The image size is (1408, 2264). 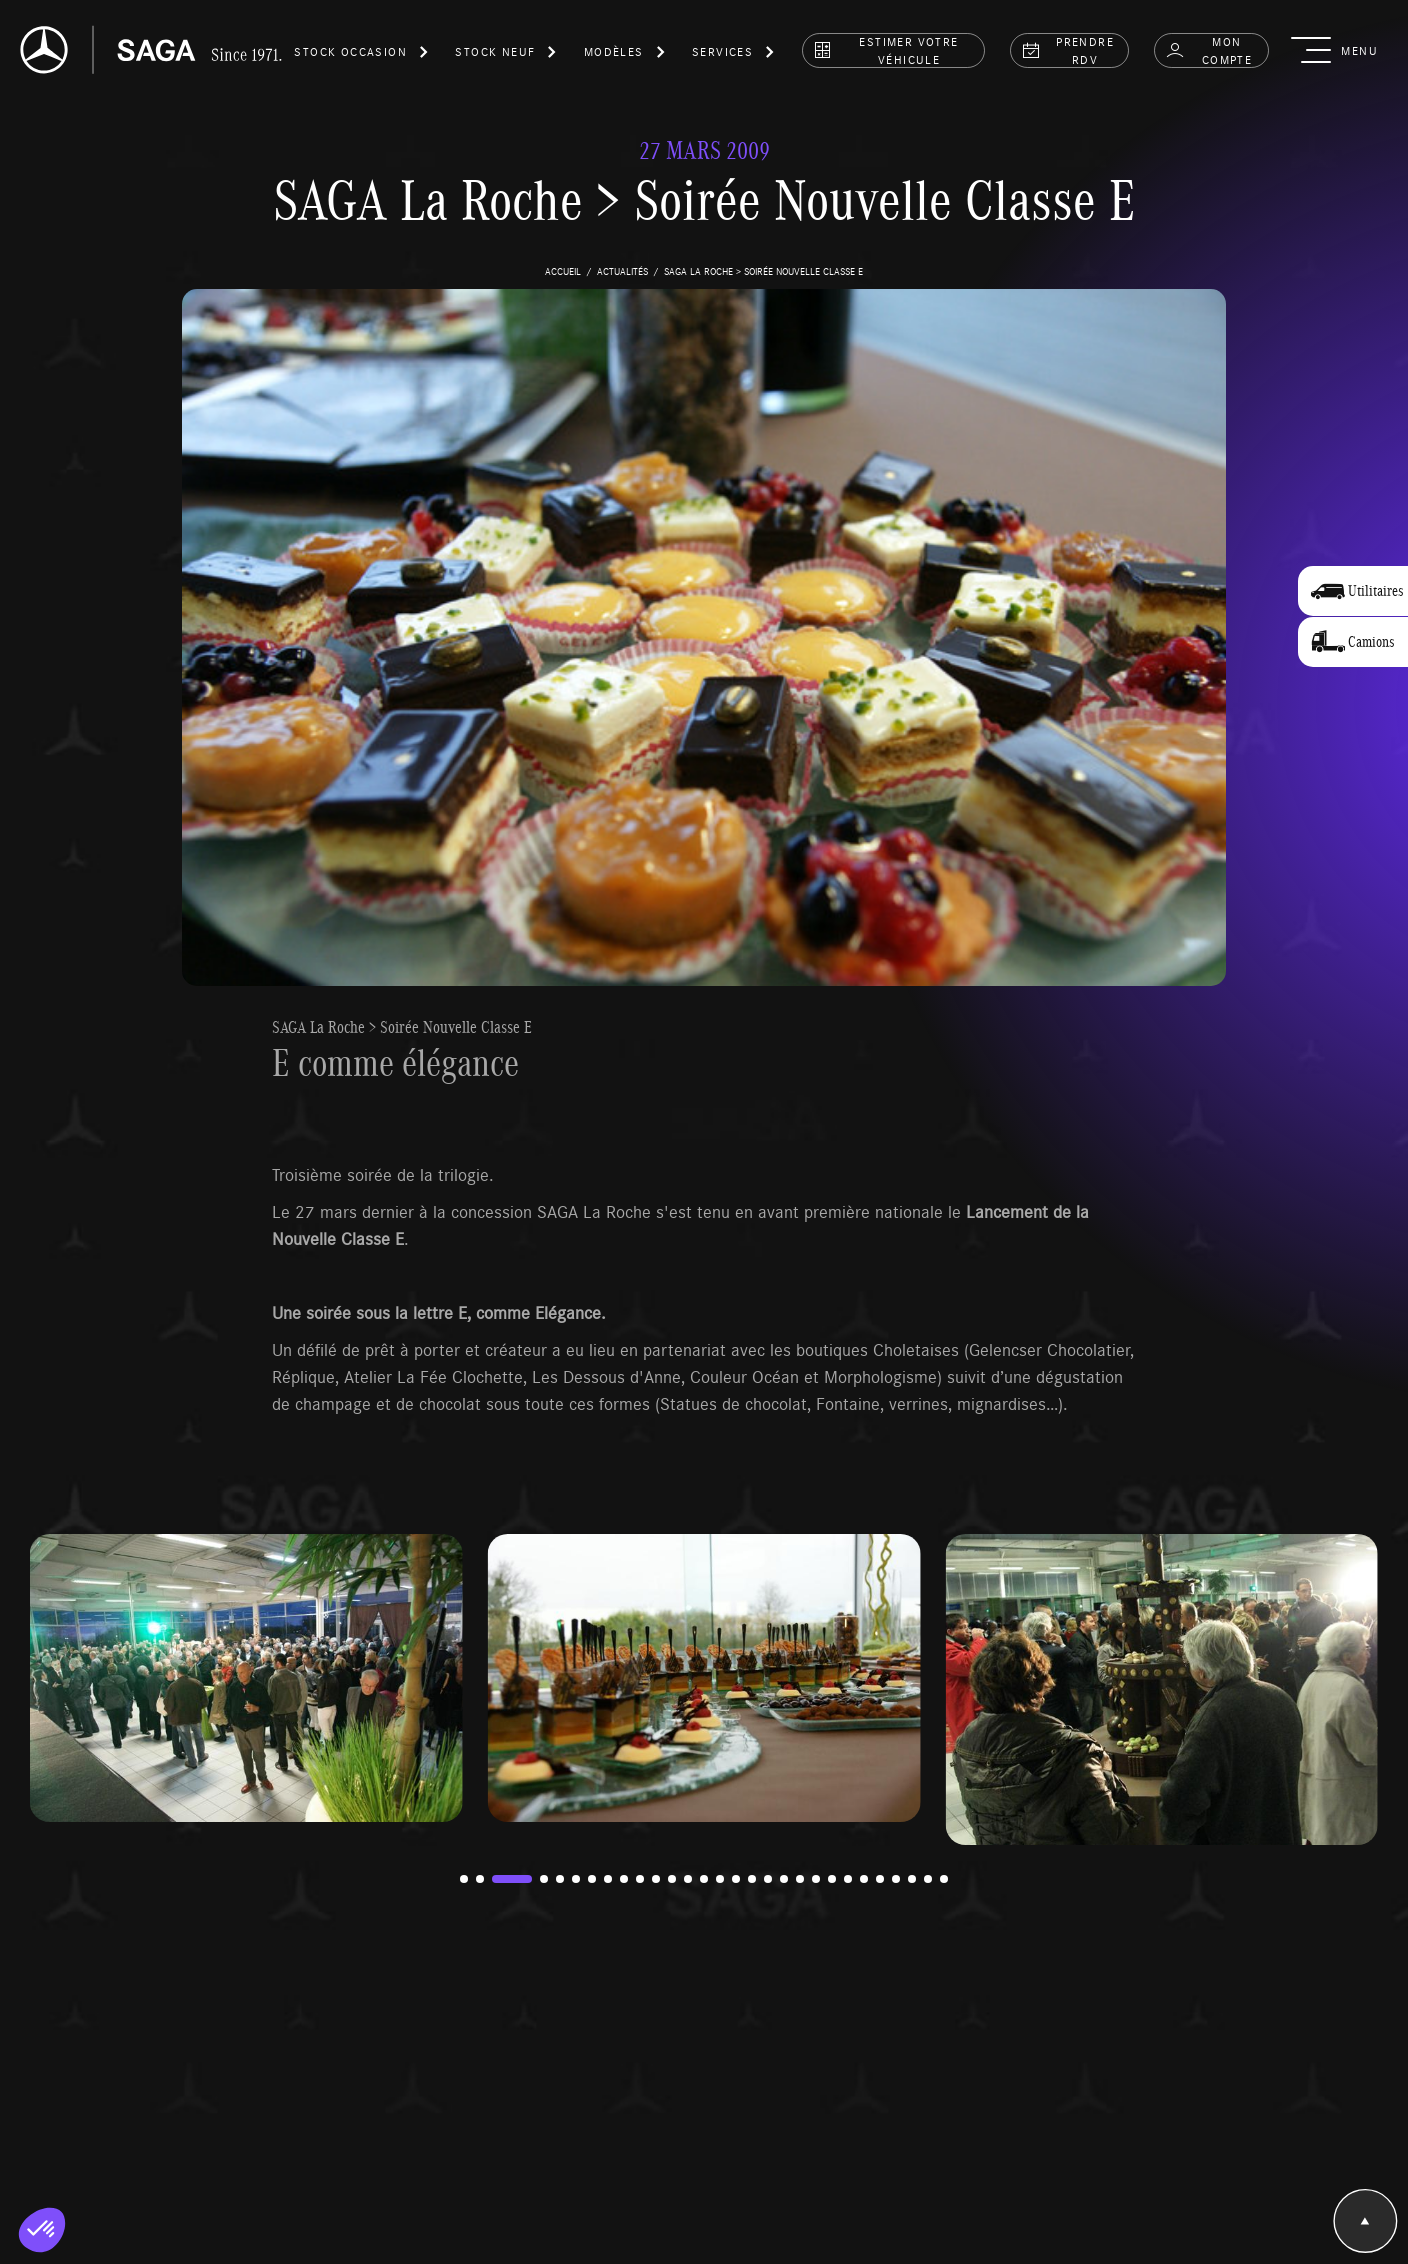 What do you see at coordinates (563, 271) in the screenshot?
I see `accueil` at bounding box center [563, 271].